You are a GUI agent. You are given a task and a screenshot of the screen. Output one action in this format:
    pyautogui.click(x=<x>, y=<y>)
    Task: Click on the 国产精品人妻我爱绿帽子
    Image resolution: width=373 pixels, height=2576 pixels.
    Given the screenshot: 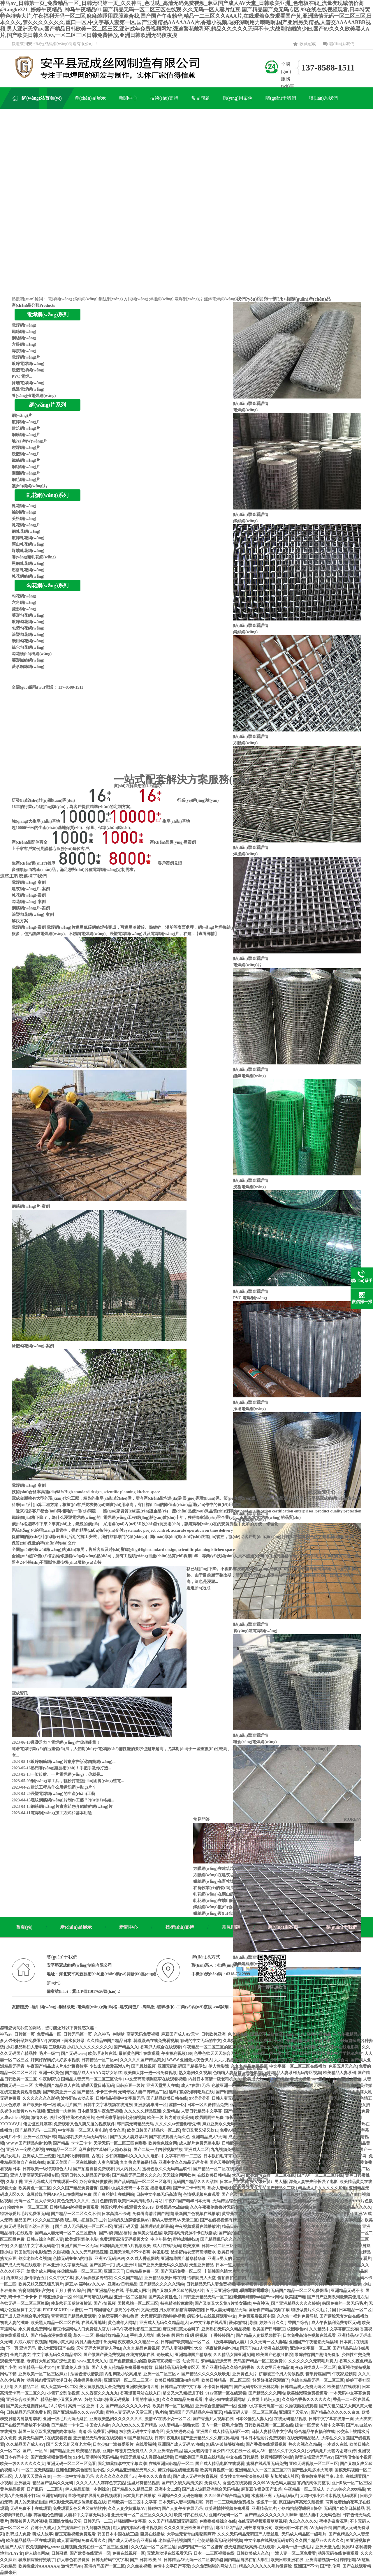 What is the action you would take?
    pyautogui.click(x=258, y=2335)
    